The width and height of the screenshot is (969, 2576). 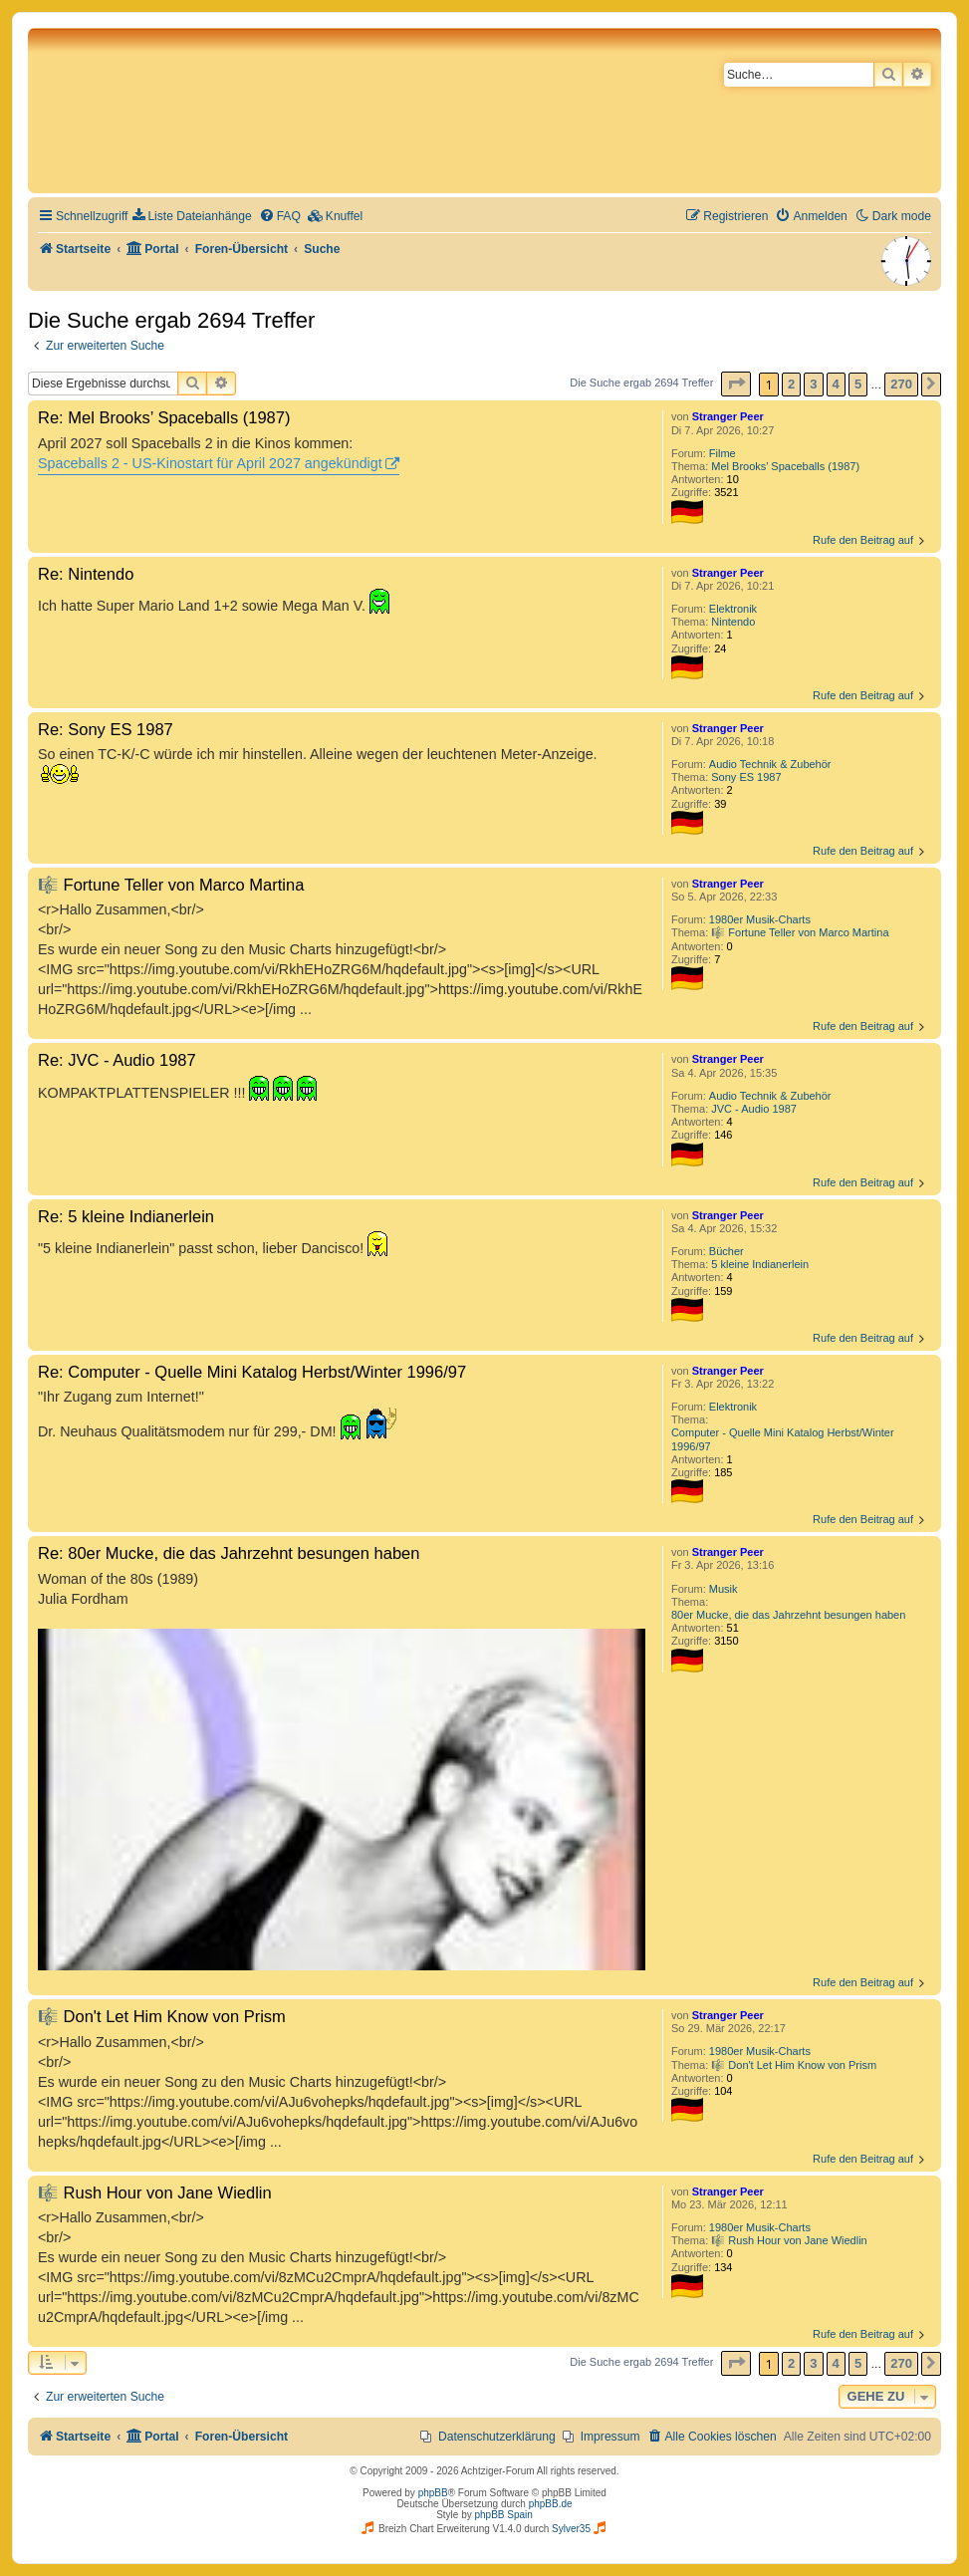 What do you see at coordinates (85, 574) in the screenshot?
I see `Re: Nintendo` at bounding box center [85, 574].